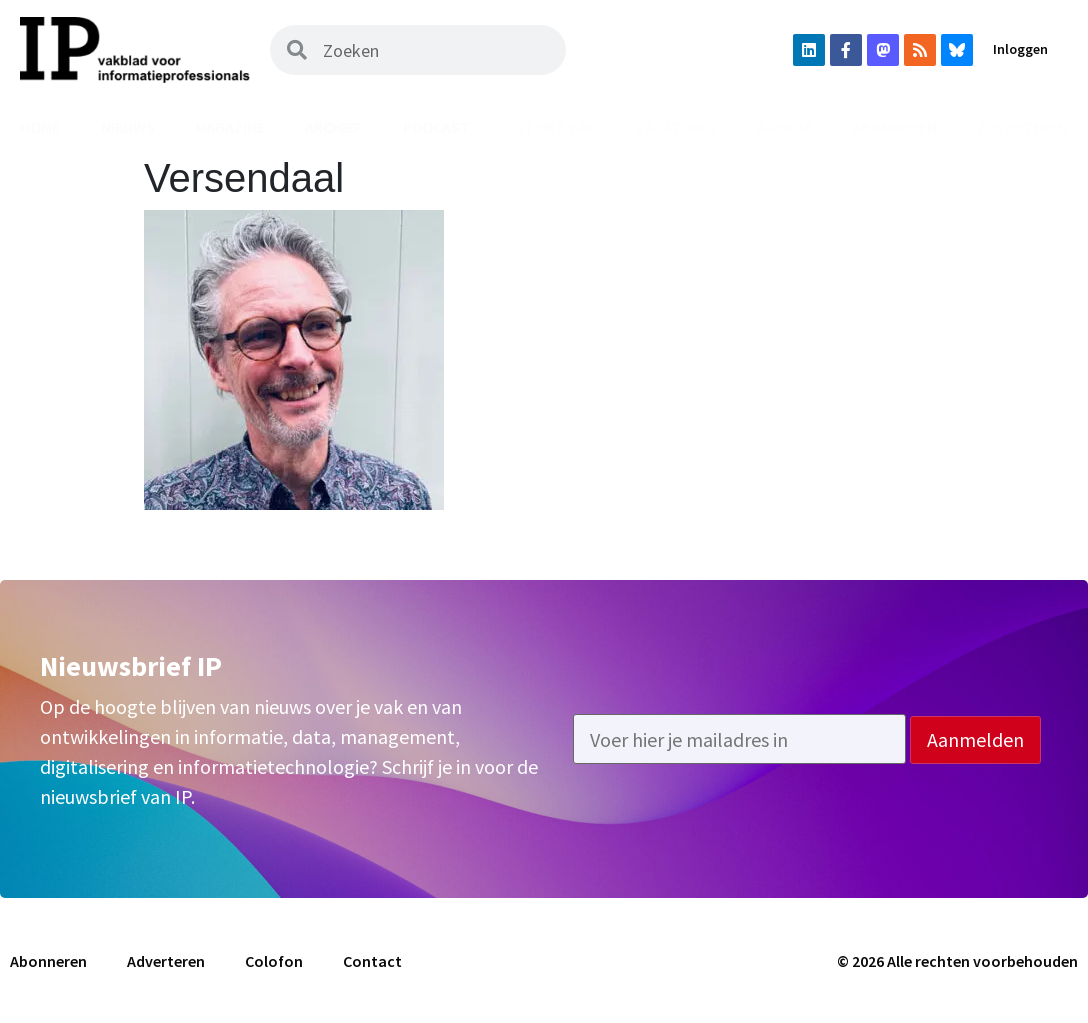 The image size is (1088, 1023). Describe the element at coordinates (895, 127) in the screenshot. I see `Abonneren` at that location.